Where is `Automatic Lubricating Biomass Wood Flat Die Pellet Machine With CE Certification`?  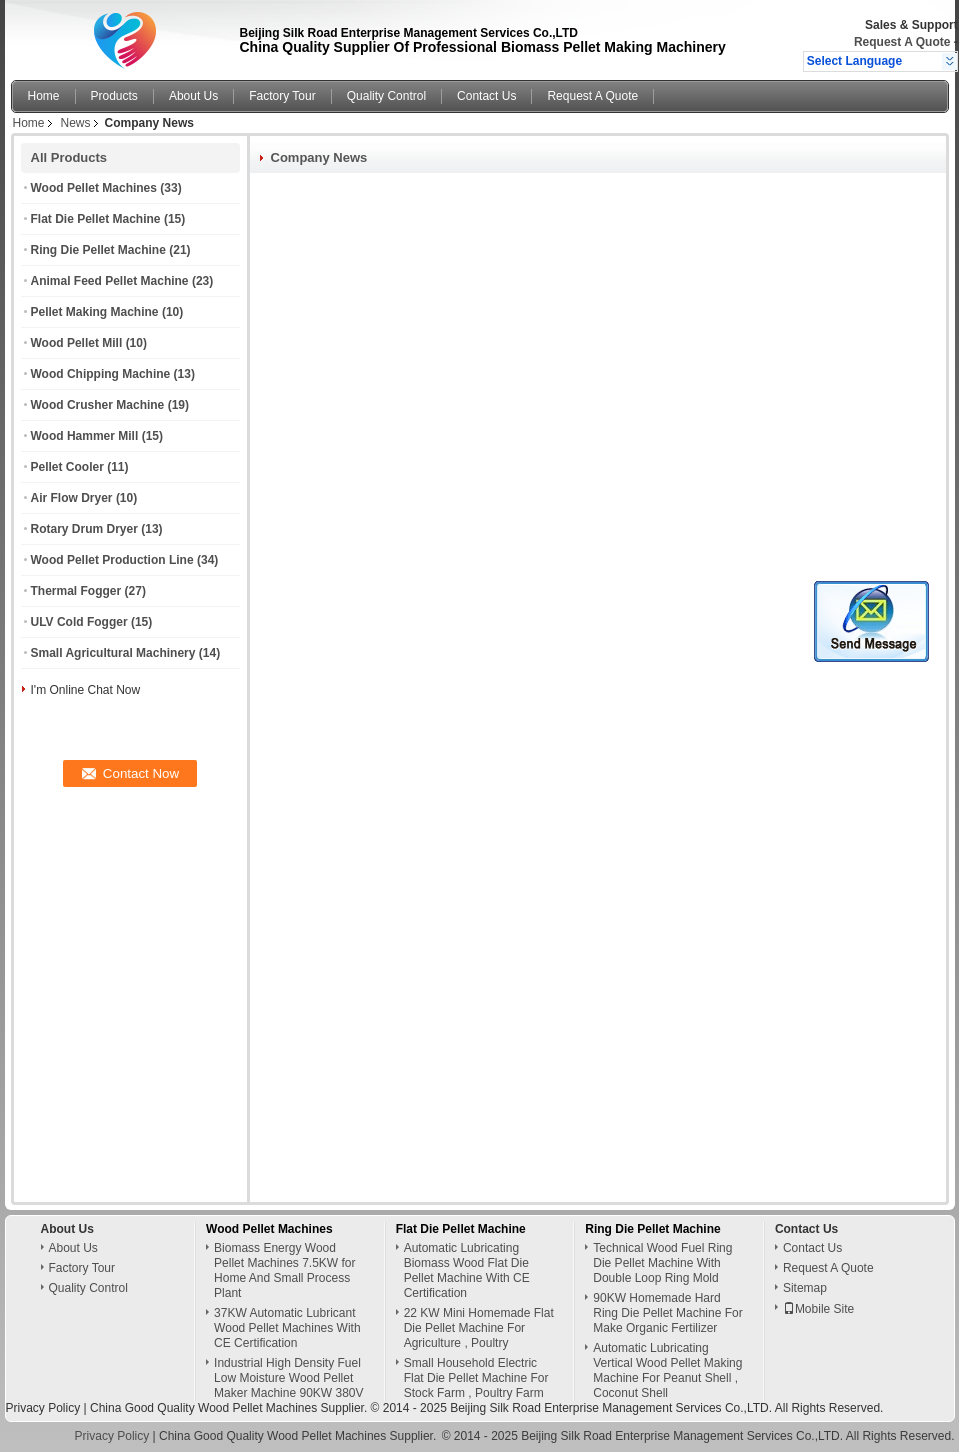 Automatic Lubricating Biomass Wood Flat Die Pellet Machine With CE Certification is located at coordinates (467, 1270).